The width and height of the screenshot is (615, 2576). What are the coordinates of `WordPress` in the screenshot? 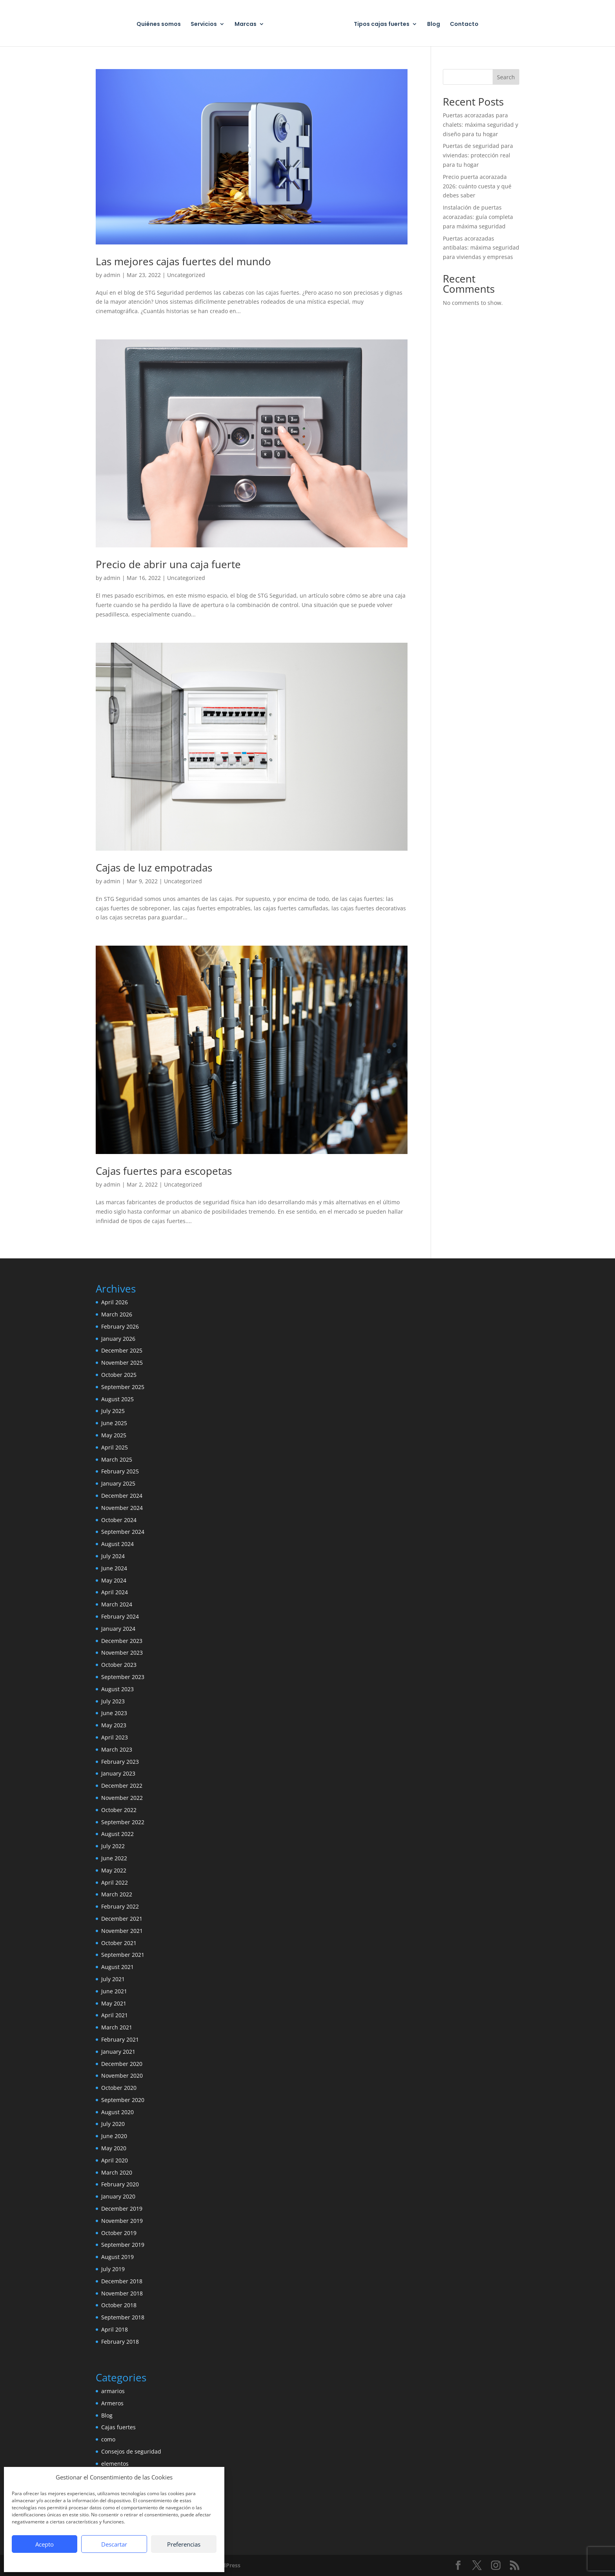 It's located at (225, 2565).